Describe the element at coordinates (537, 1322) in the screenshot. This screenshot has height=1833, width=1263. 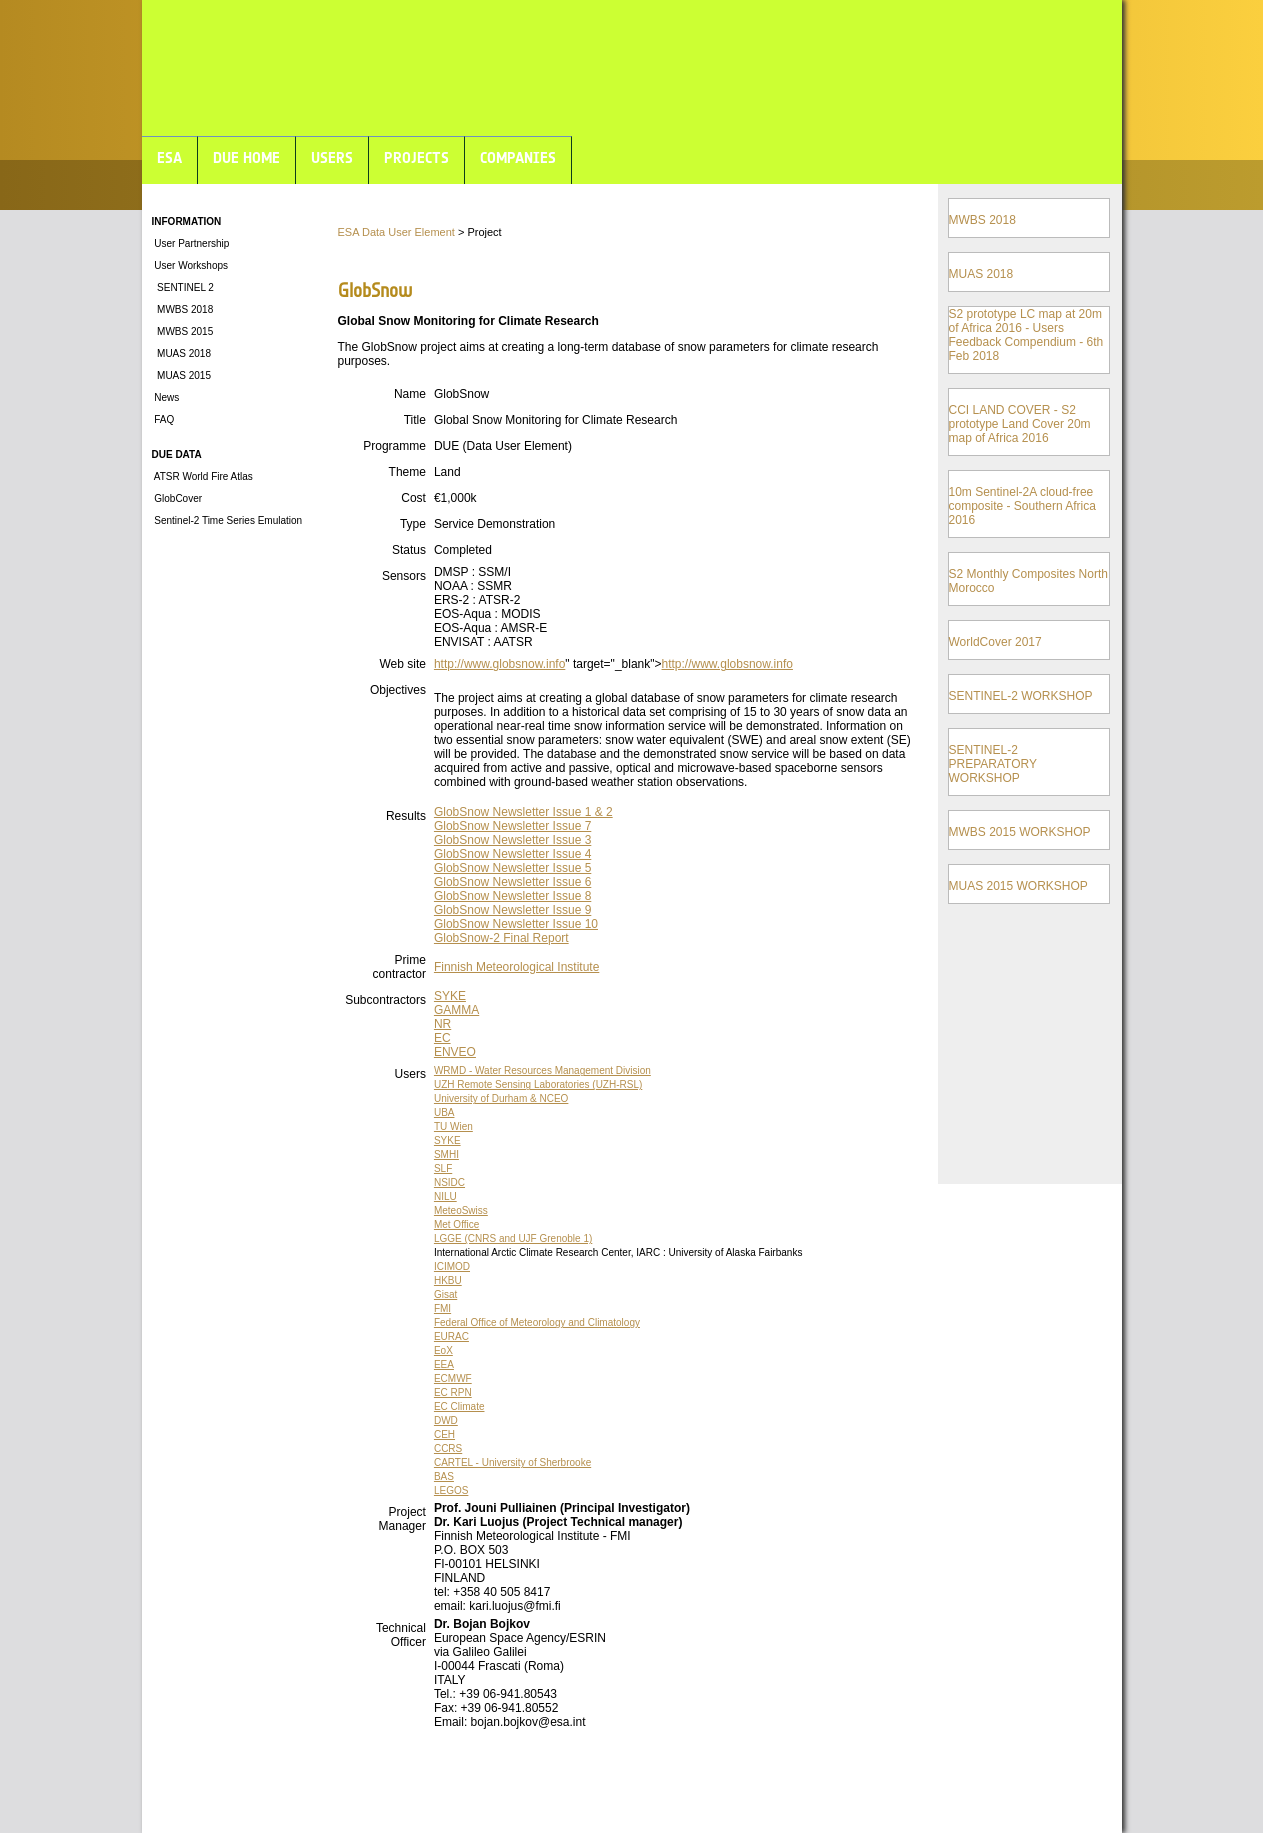
I see `Federal Office of Meteorology and Climatology` at that location.